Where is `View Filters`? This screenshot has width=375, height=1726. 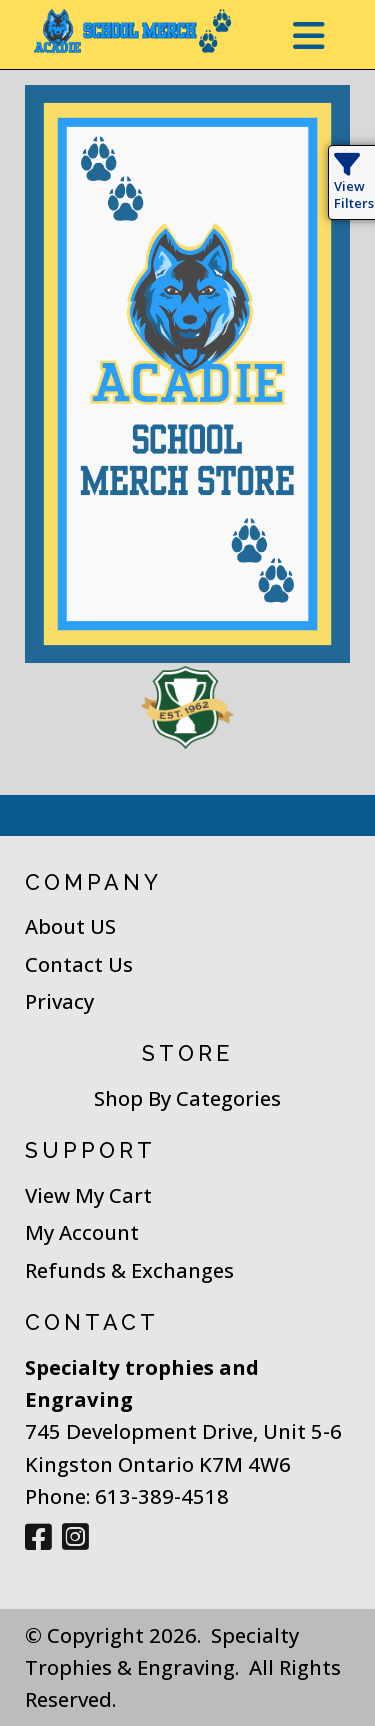 View Filters is located at coordinates (354, 186).